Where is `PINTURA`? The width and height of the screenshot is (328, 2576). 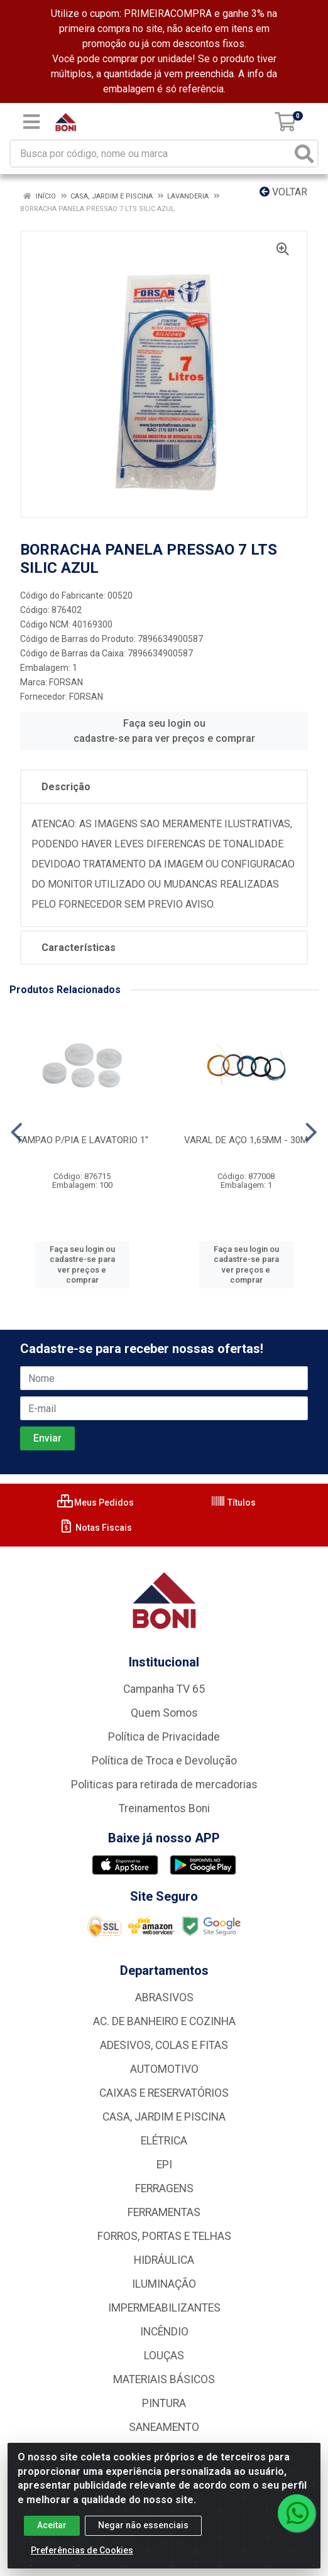
PINTURA is located at coordinates (164, 2403).